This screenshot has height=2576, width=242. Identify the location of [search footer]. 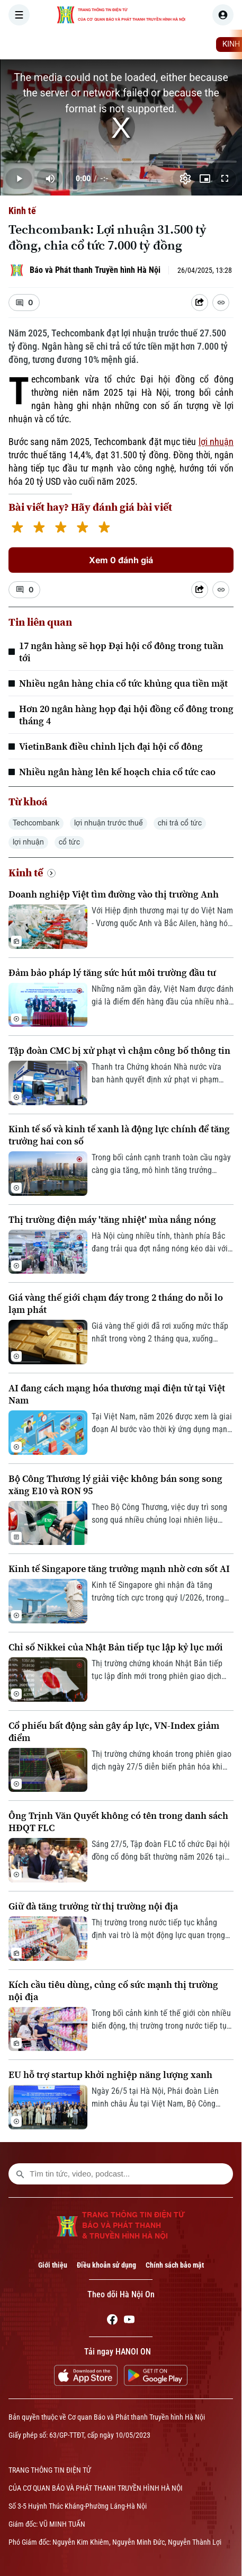
(20, 2174).